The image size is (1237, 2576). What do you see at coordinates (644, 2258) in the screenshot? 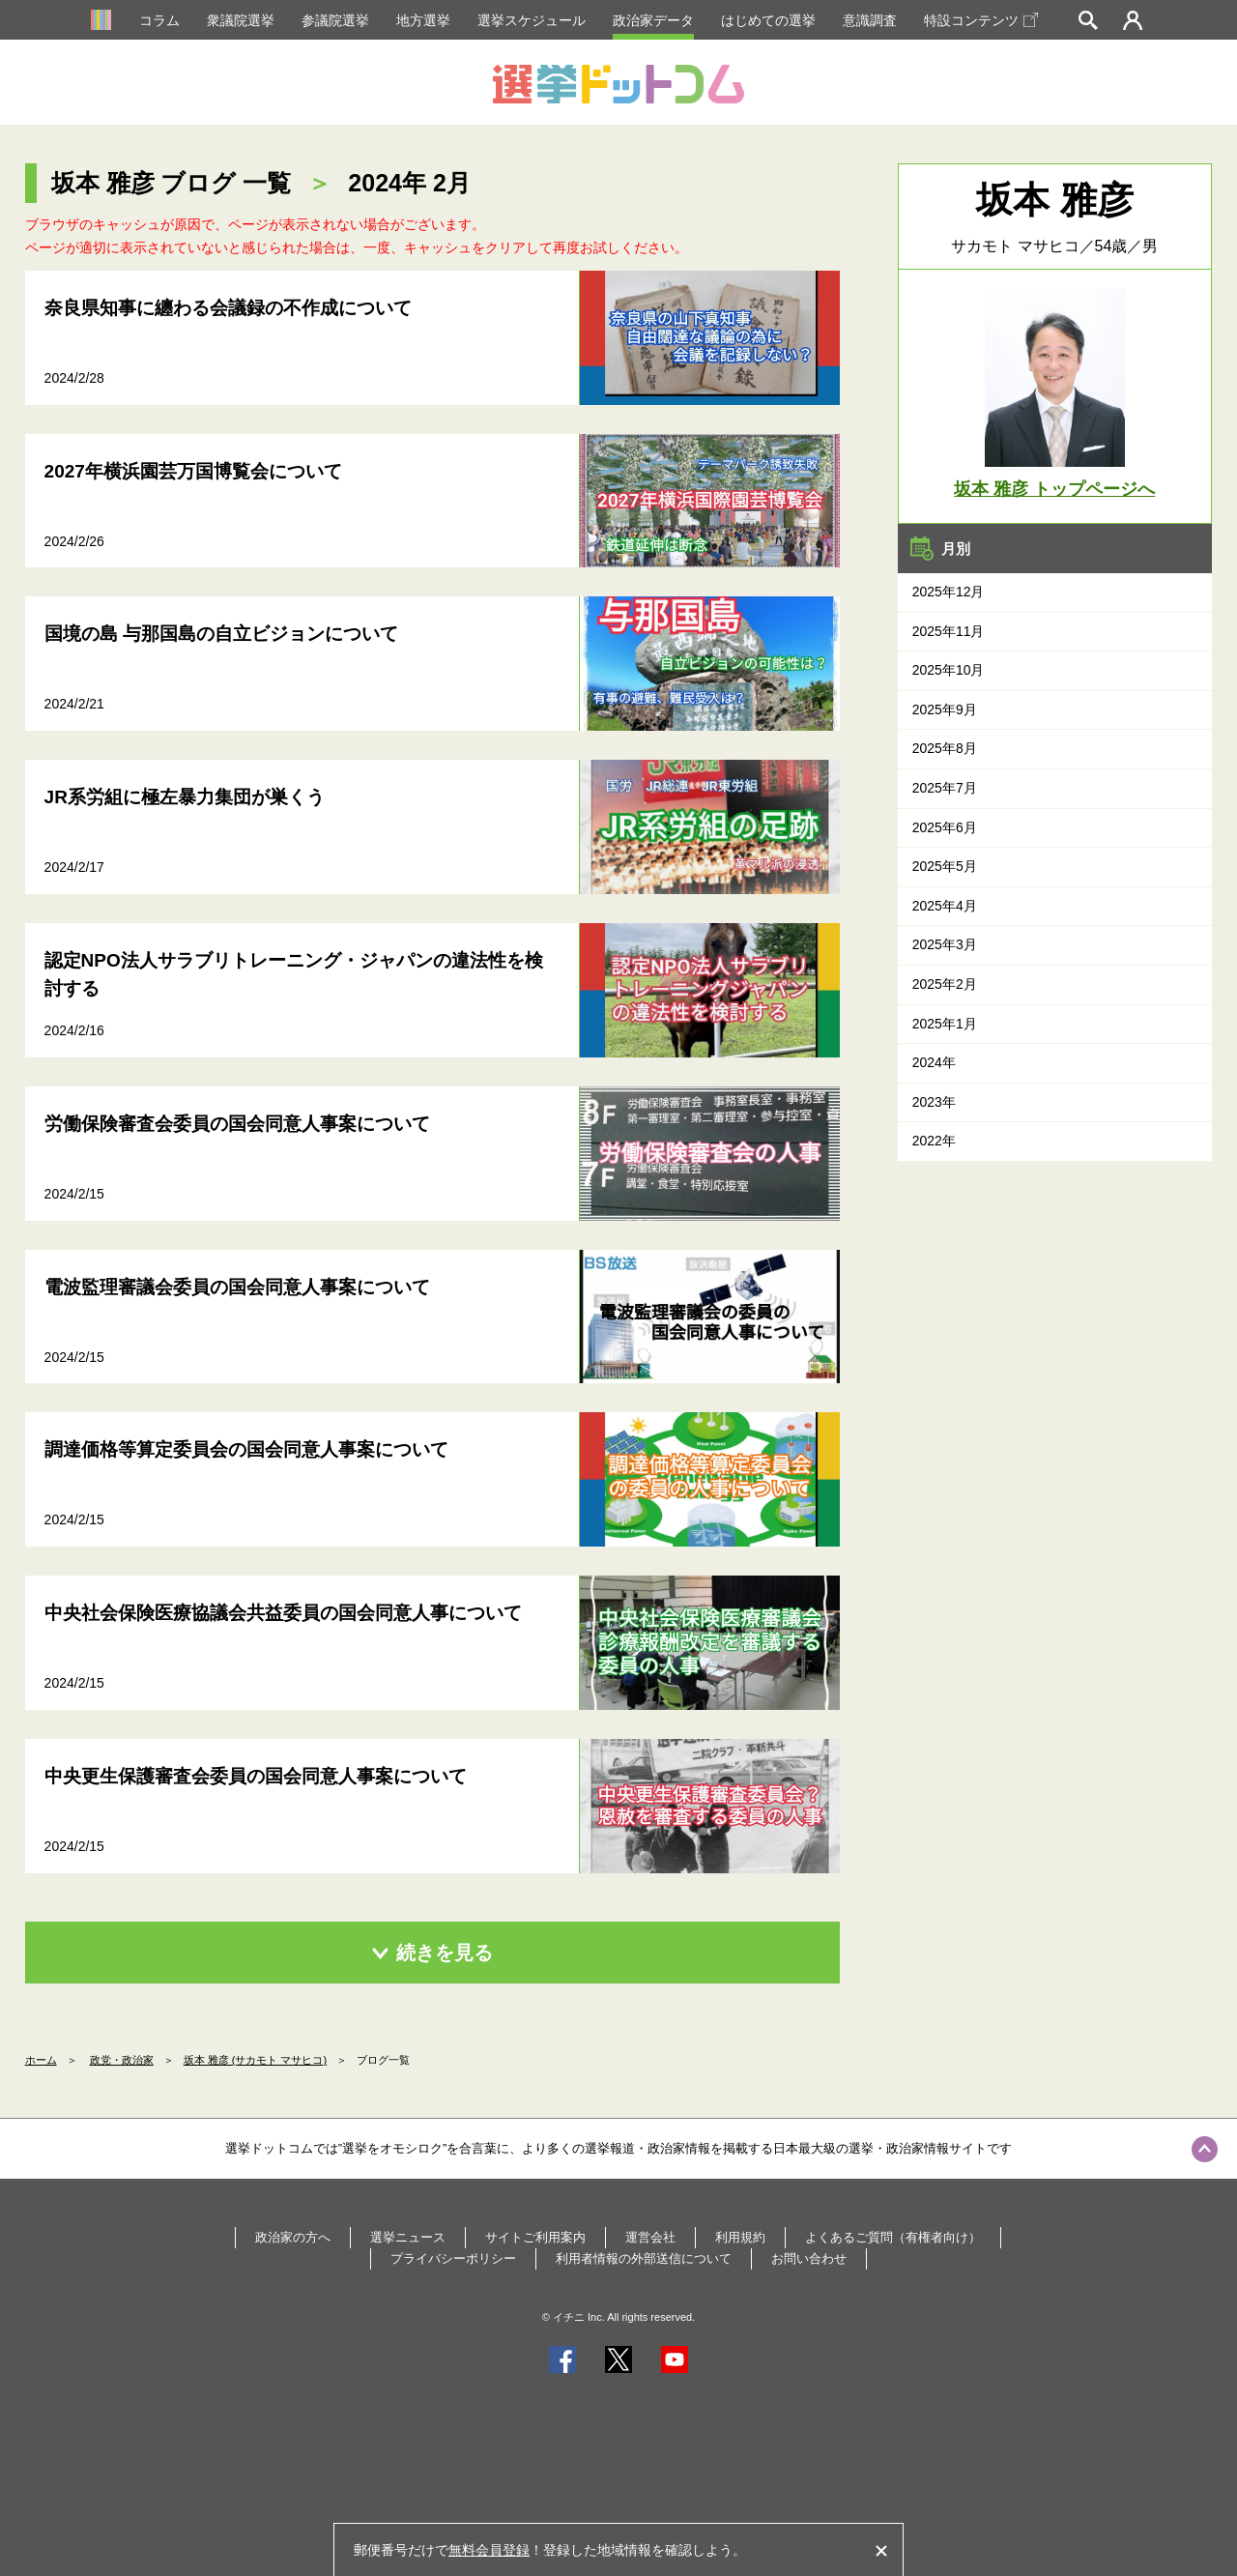
I see `利用者情報の外部送信について` at bounding box center [644, 2258].